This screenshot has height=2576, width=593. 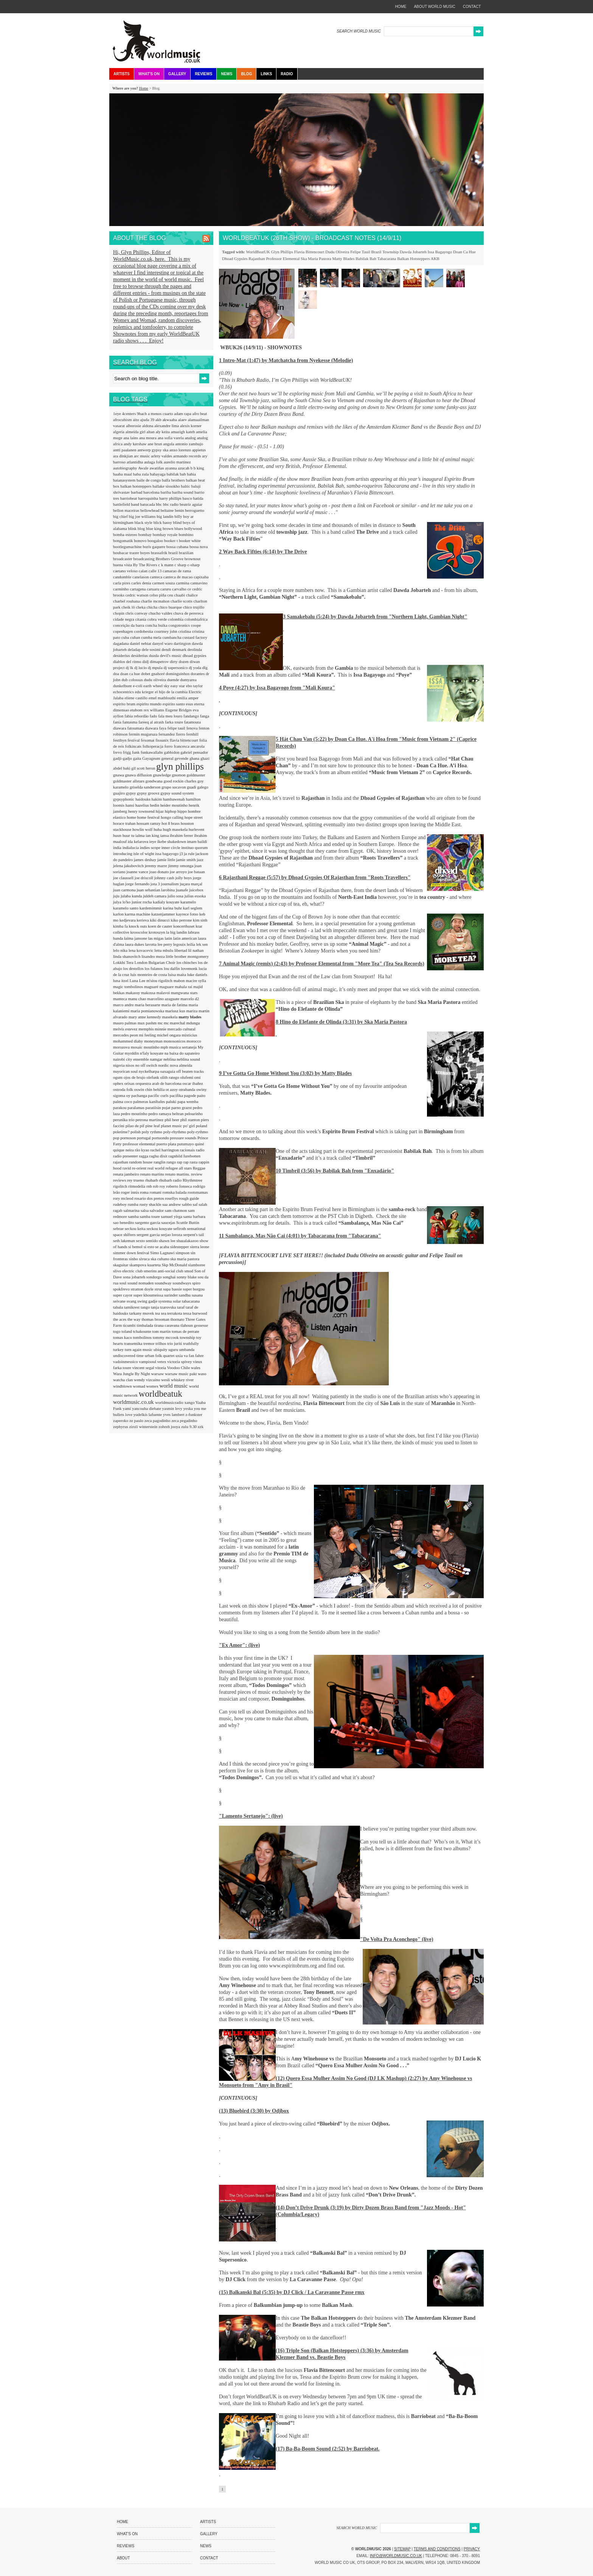 I want to click on armando records, so click(x=187, y=456).